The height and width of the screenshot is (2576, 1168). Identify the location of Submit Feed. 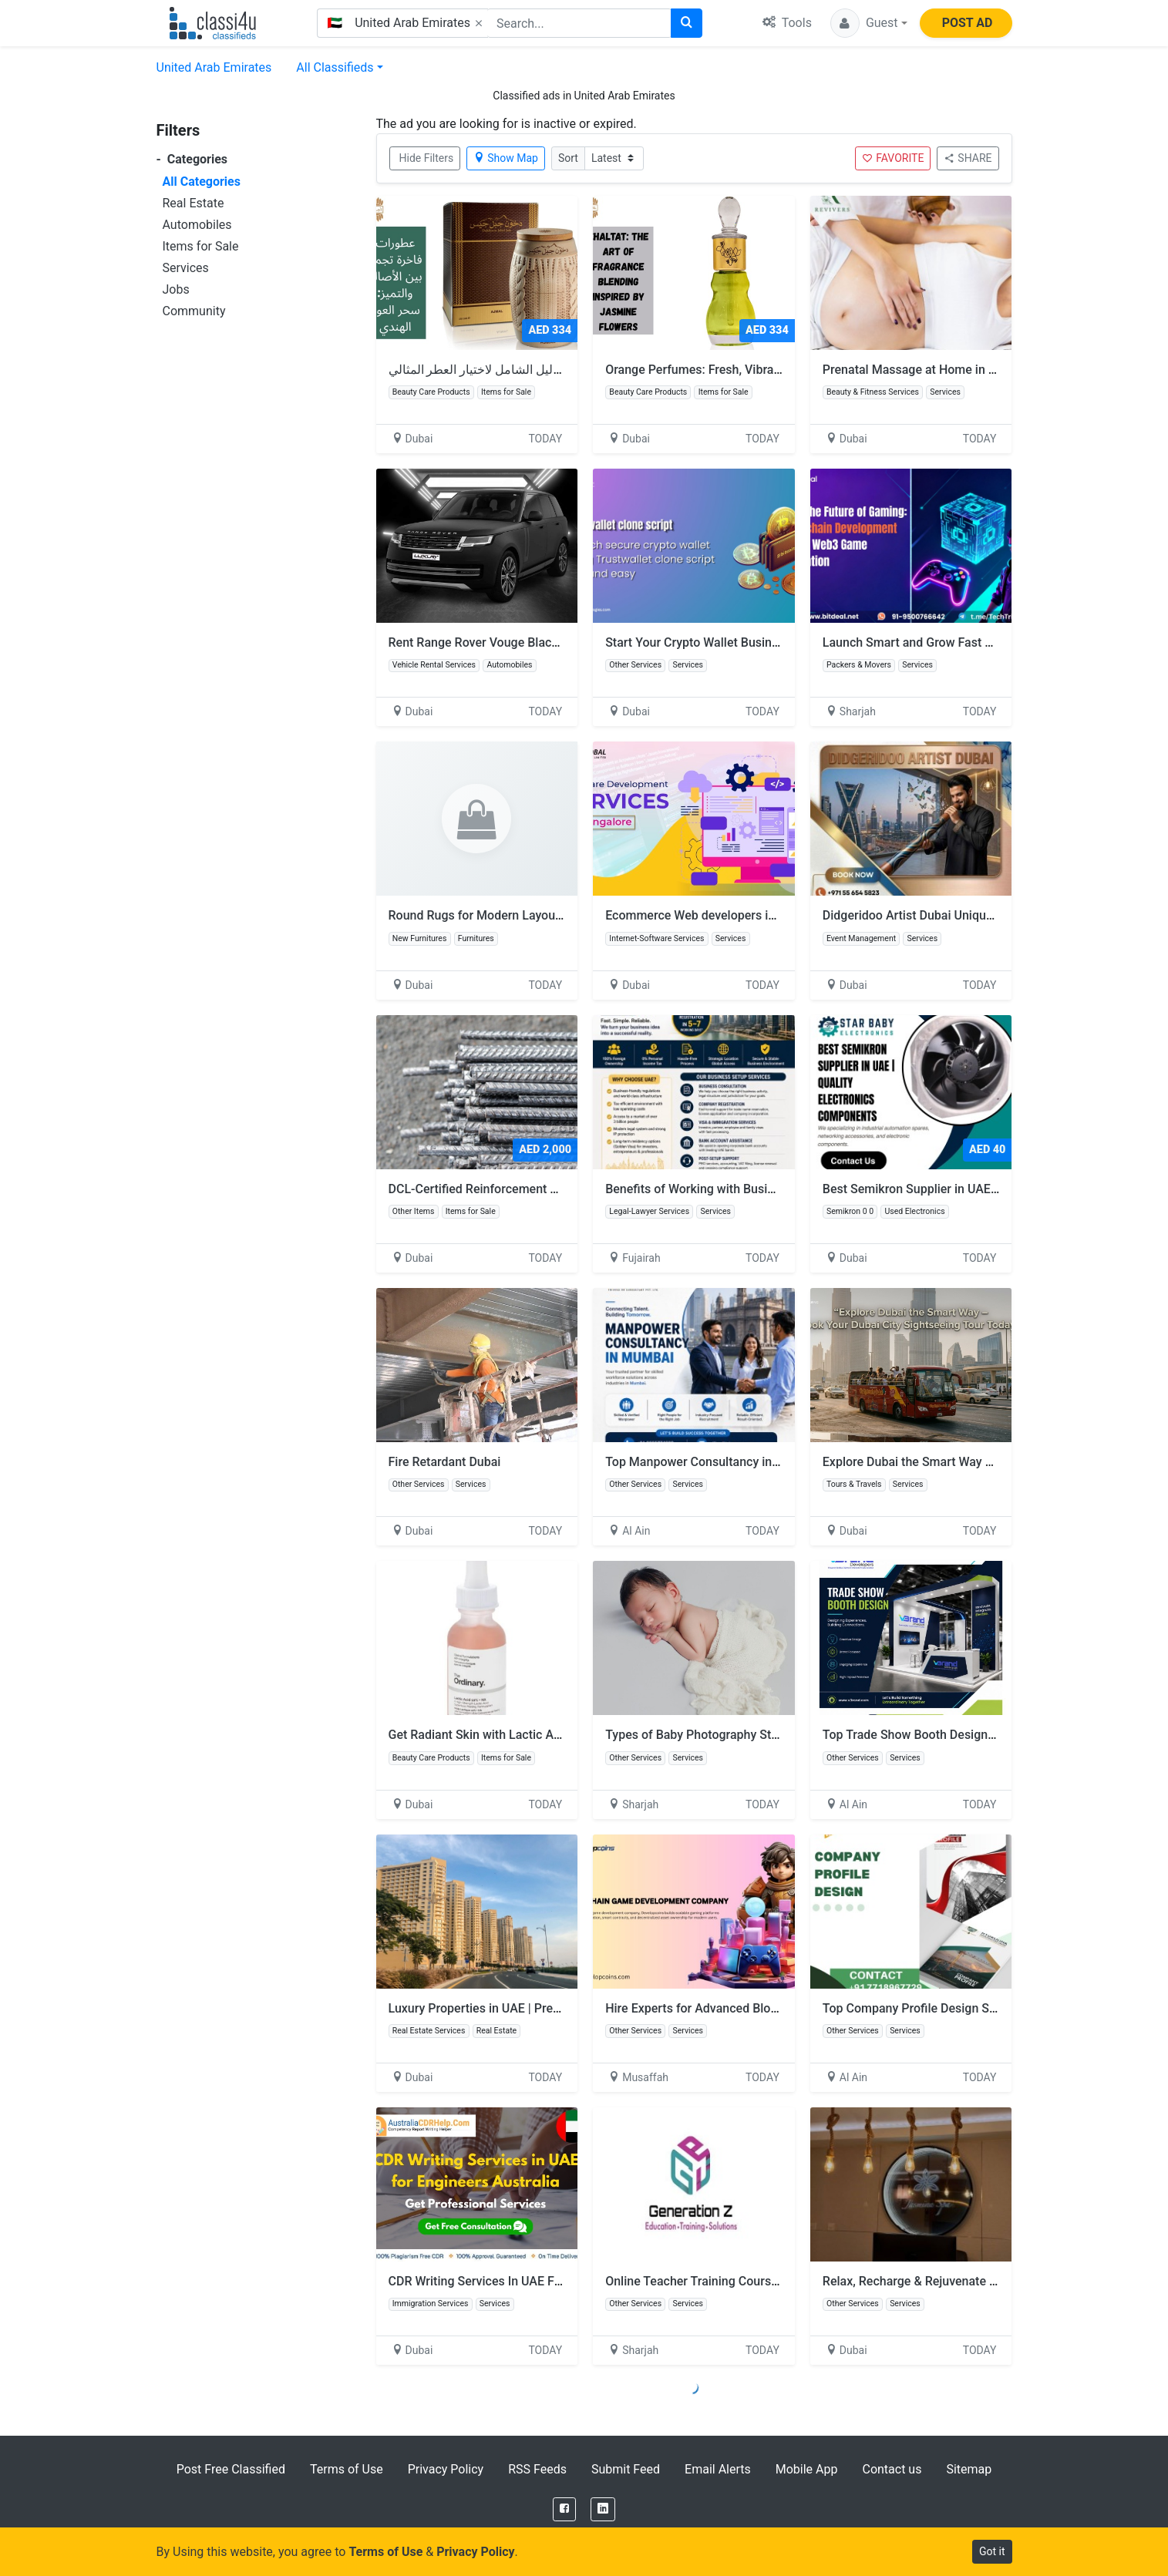
(625, 2469).